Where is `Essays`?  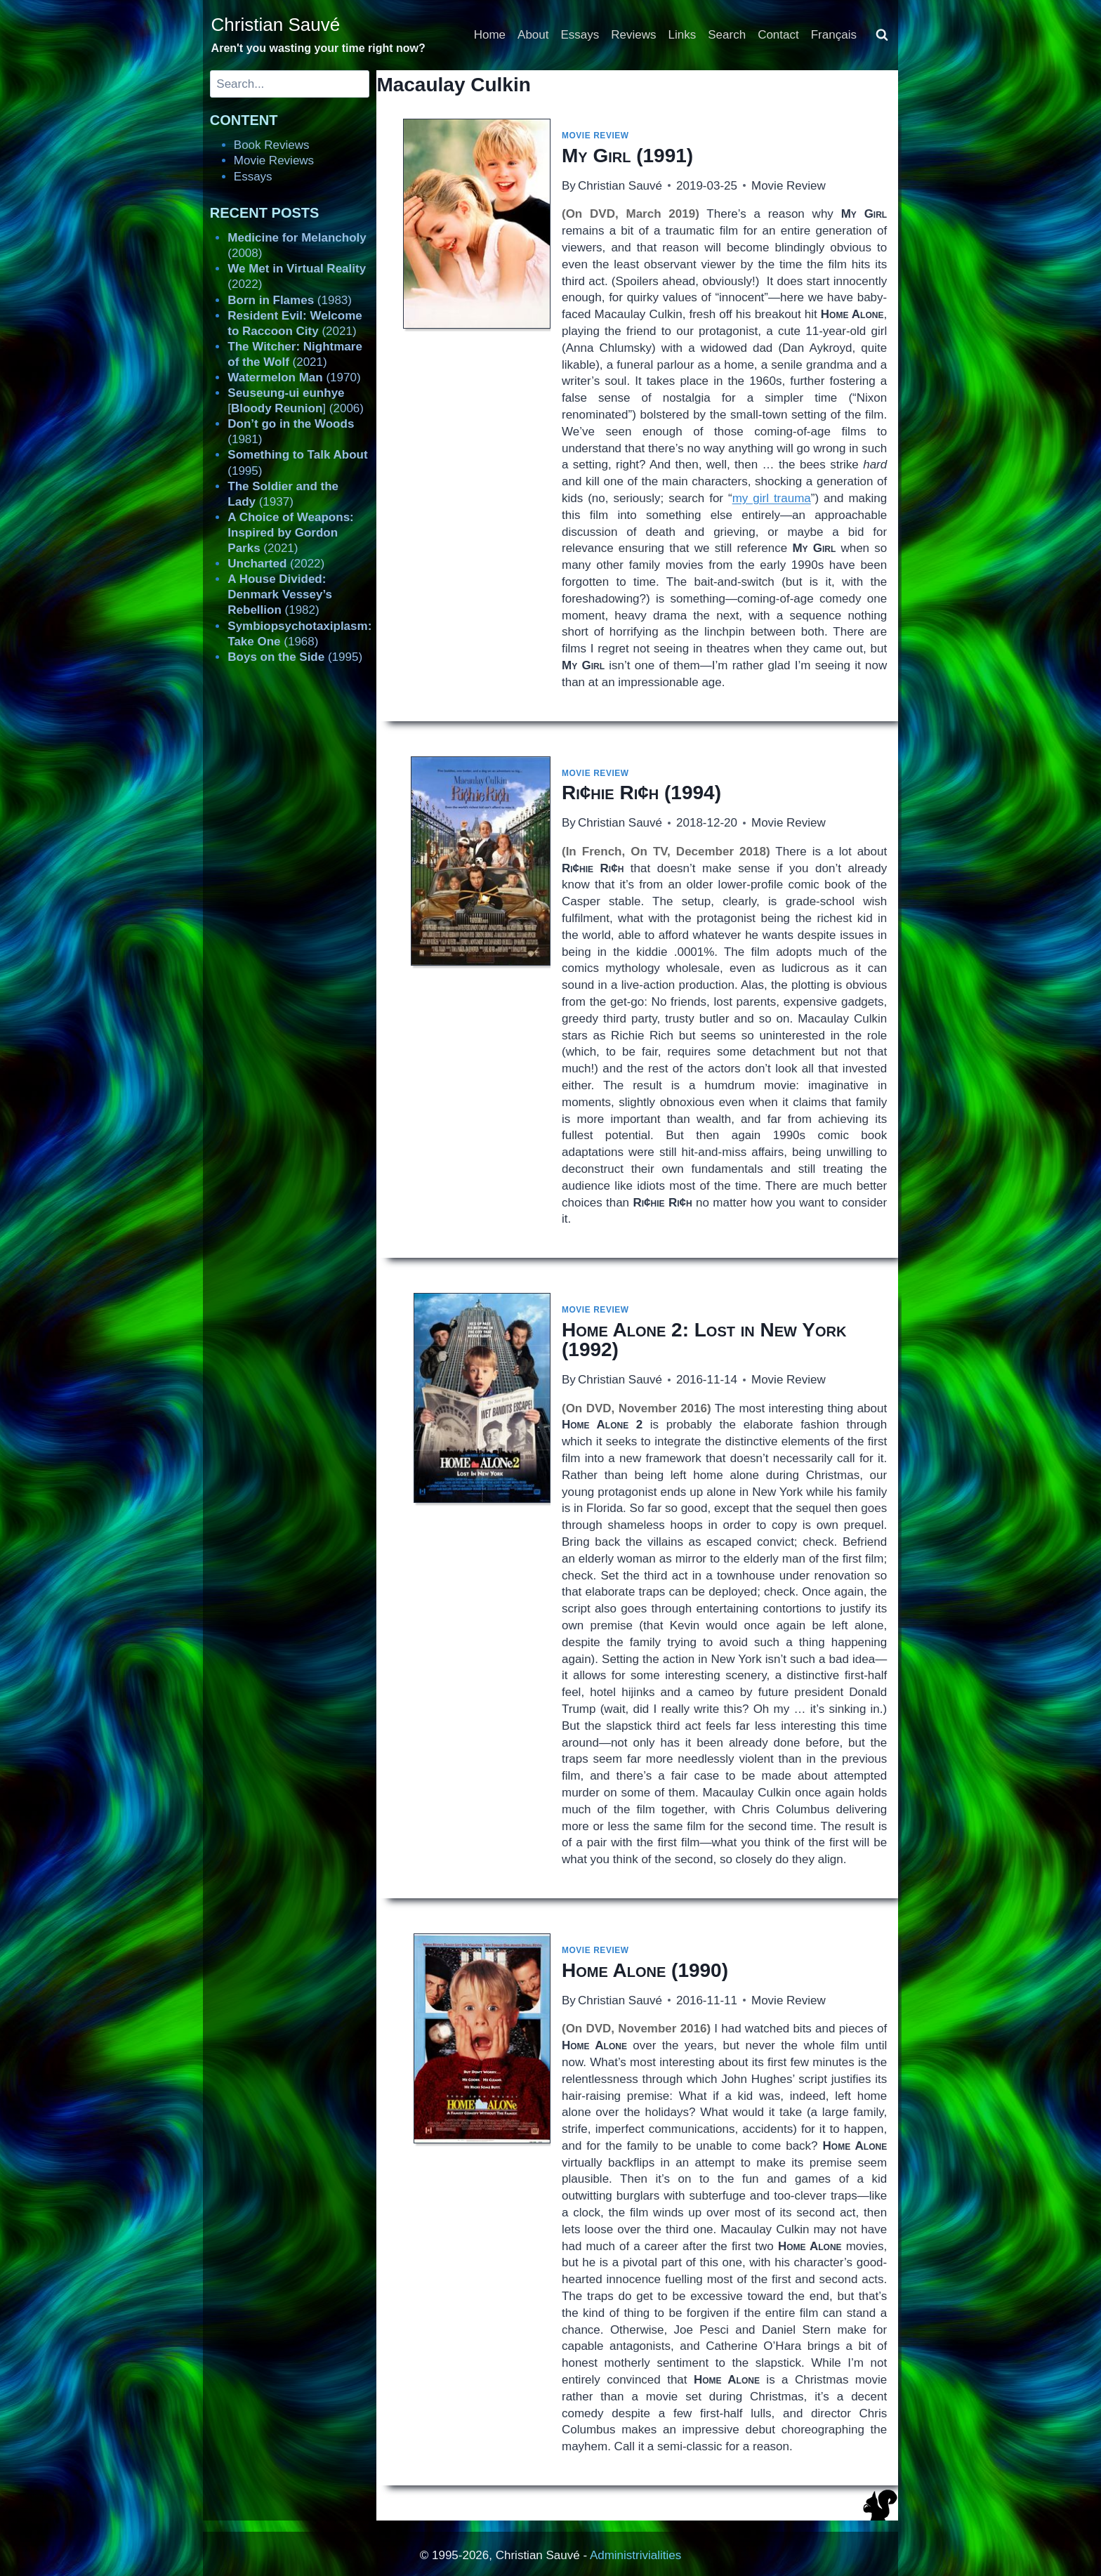 Essays is located at coordinates (580, 34).